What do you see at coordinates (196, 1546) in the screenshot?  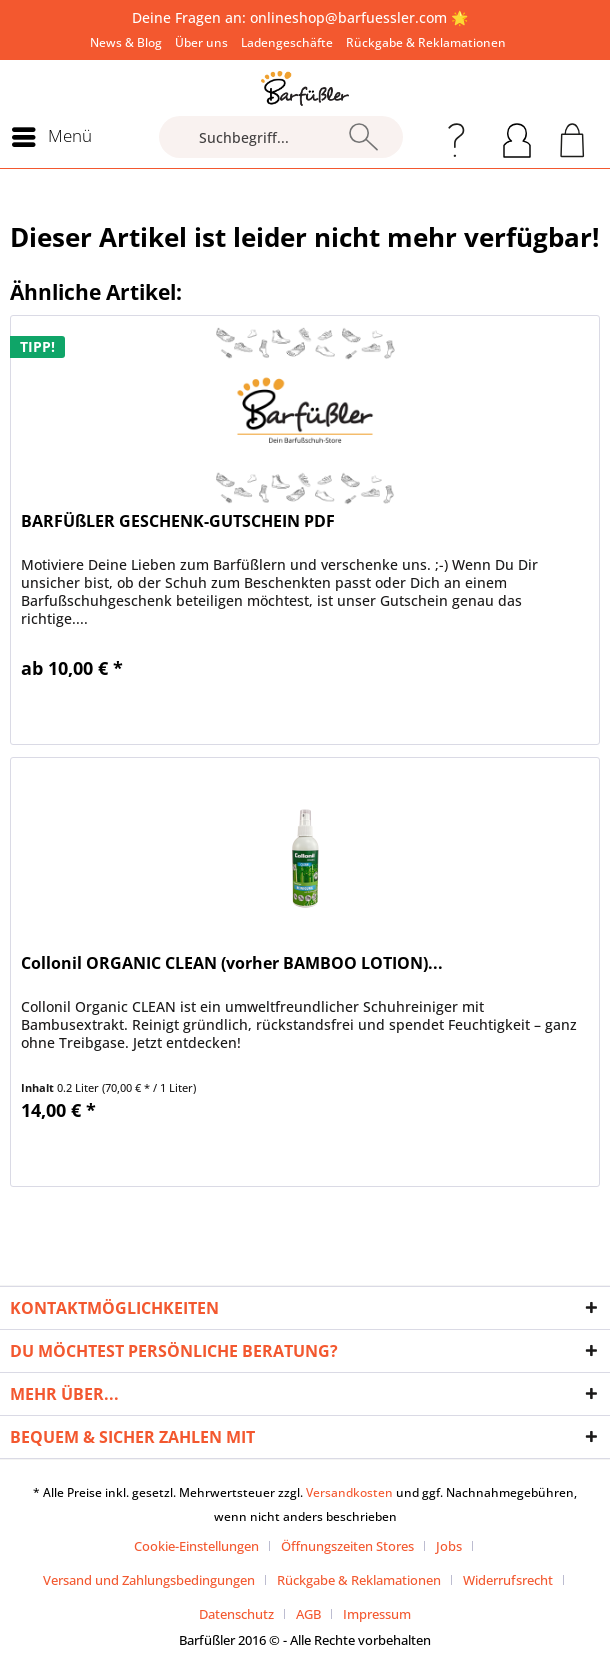 I see `Cookie-Einstellungen` at bounding box center [196, 1546].